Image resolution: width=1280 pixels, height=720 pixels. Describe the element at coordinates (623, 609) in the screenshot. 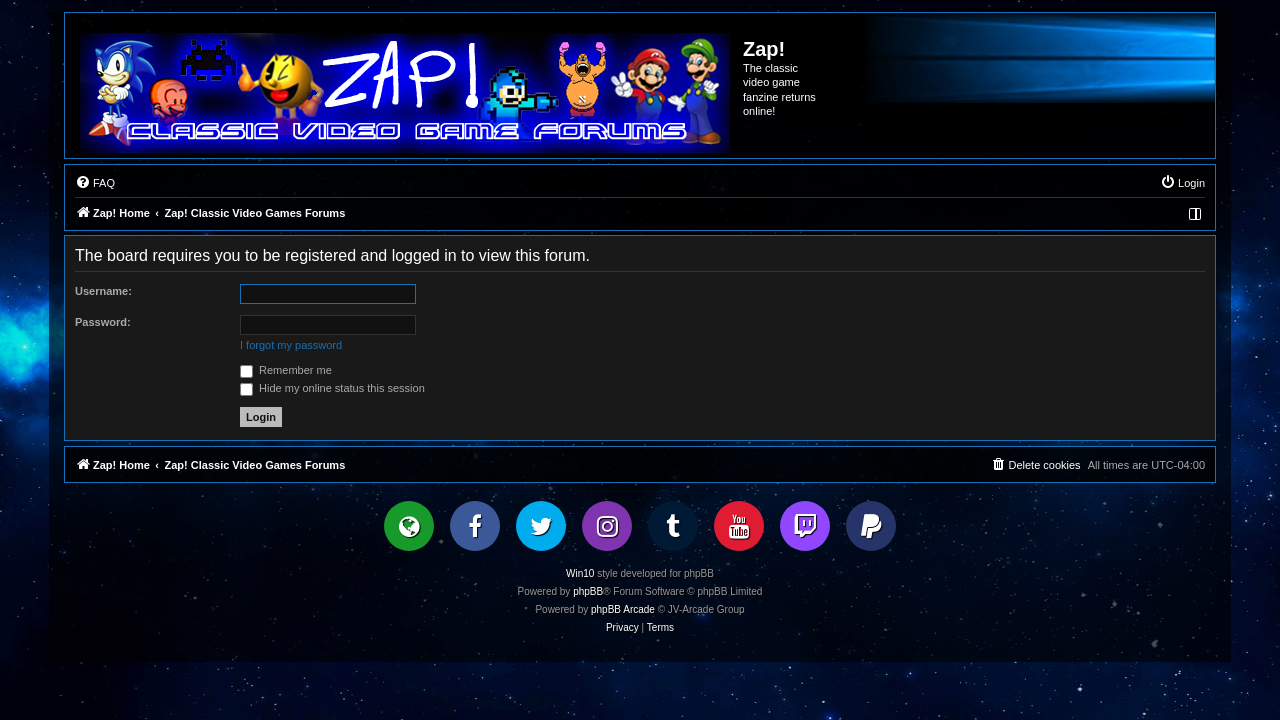

I see `phpBB Arcade` at that location.